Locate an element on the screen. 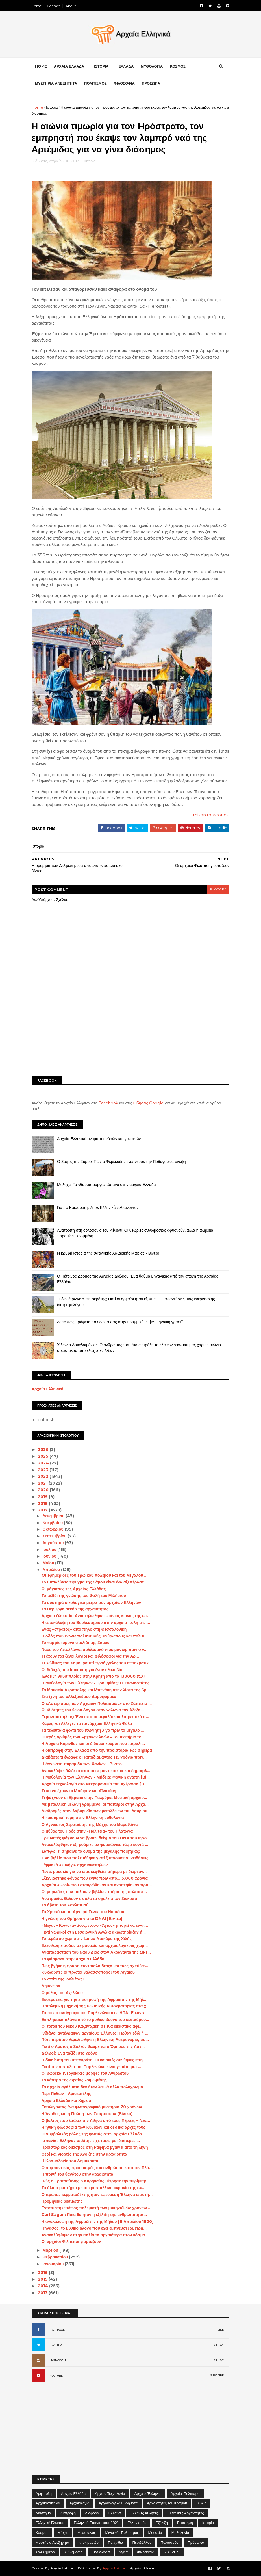  Εκστρατεία για την επιστροφή της Αφροδίτης της Μήλ... is located at coordinates (94, 1999).